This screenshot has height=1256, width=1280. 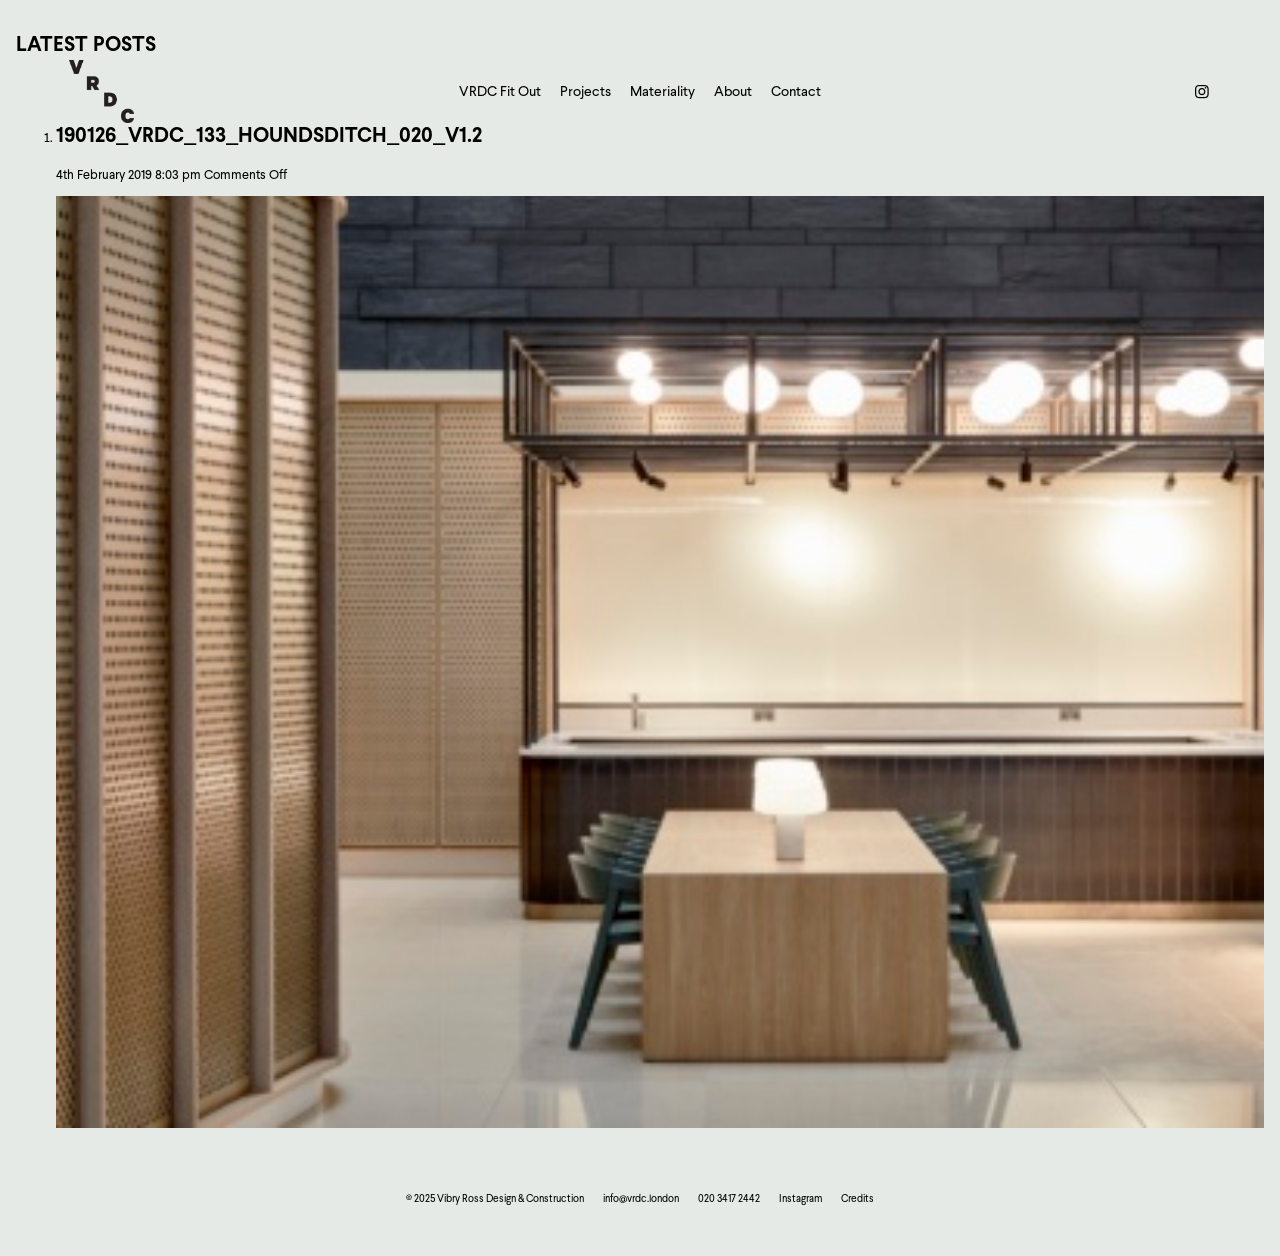 What do you see at coordinates (500, 91) in the screenshot?
I see `VRDC Fit Out` at bounding box center [500, 91].